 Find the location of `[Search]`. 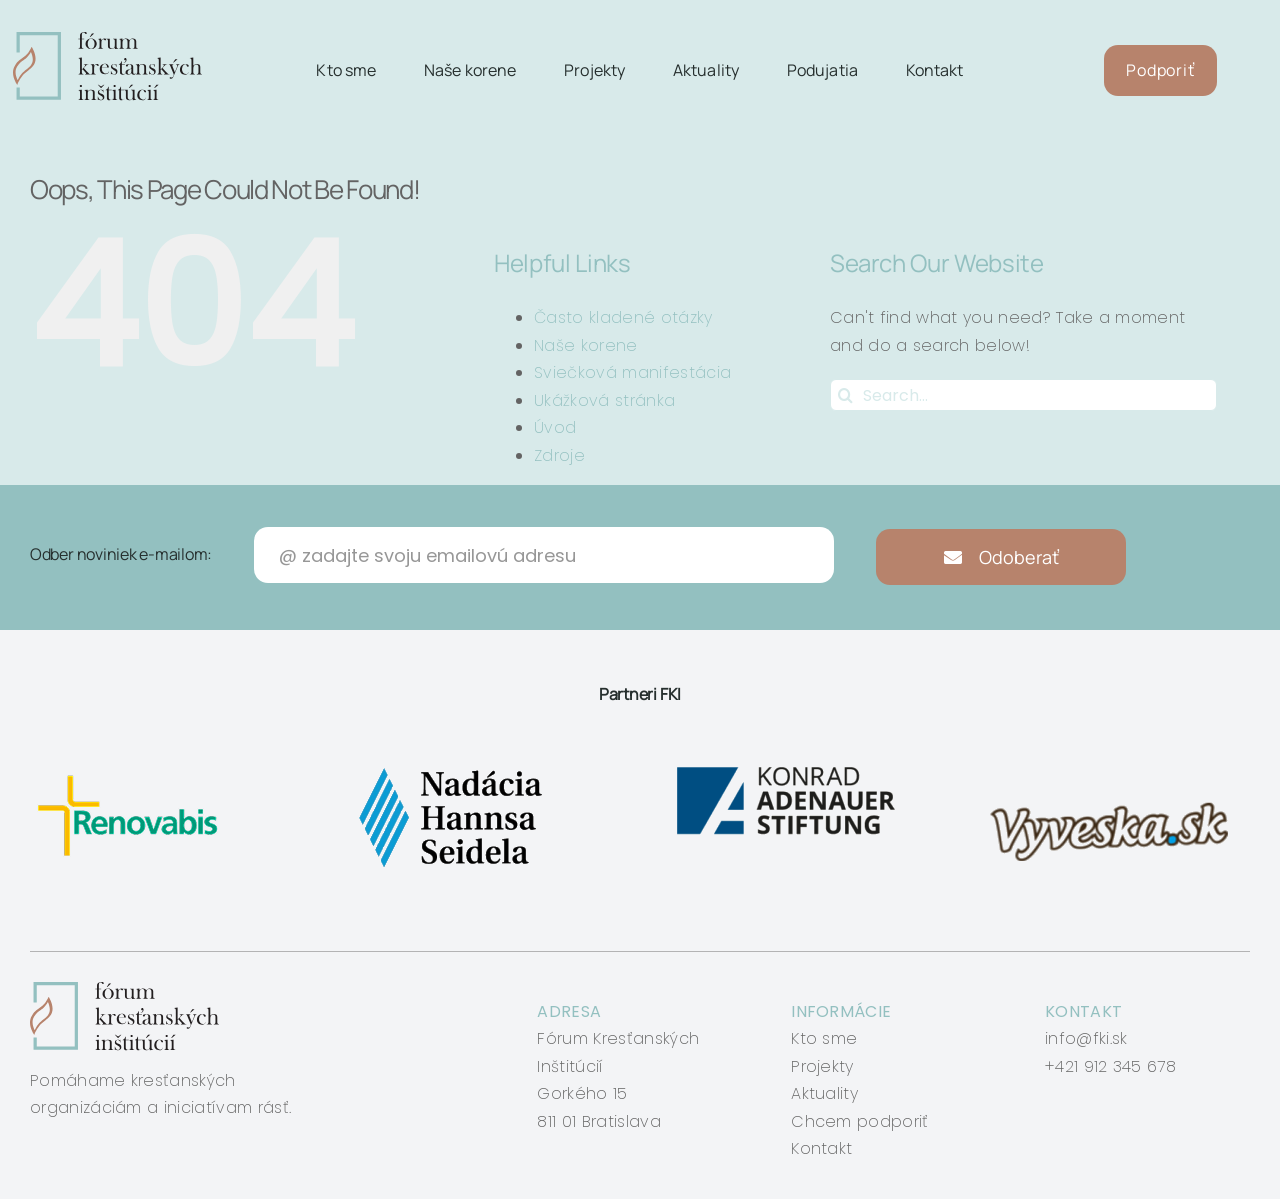

[Search] is located at coordinates (846, 395).